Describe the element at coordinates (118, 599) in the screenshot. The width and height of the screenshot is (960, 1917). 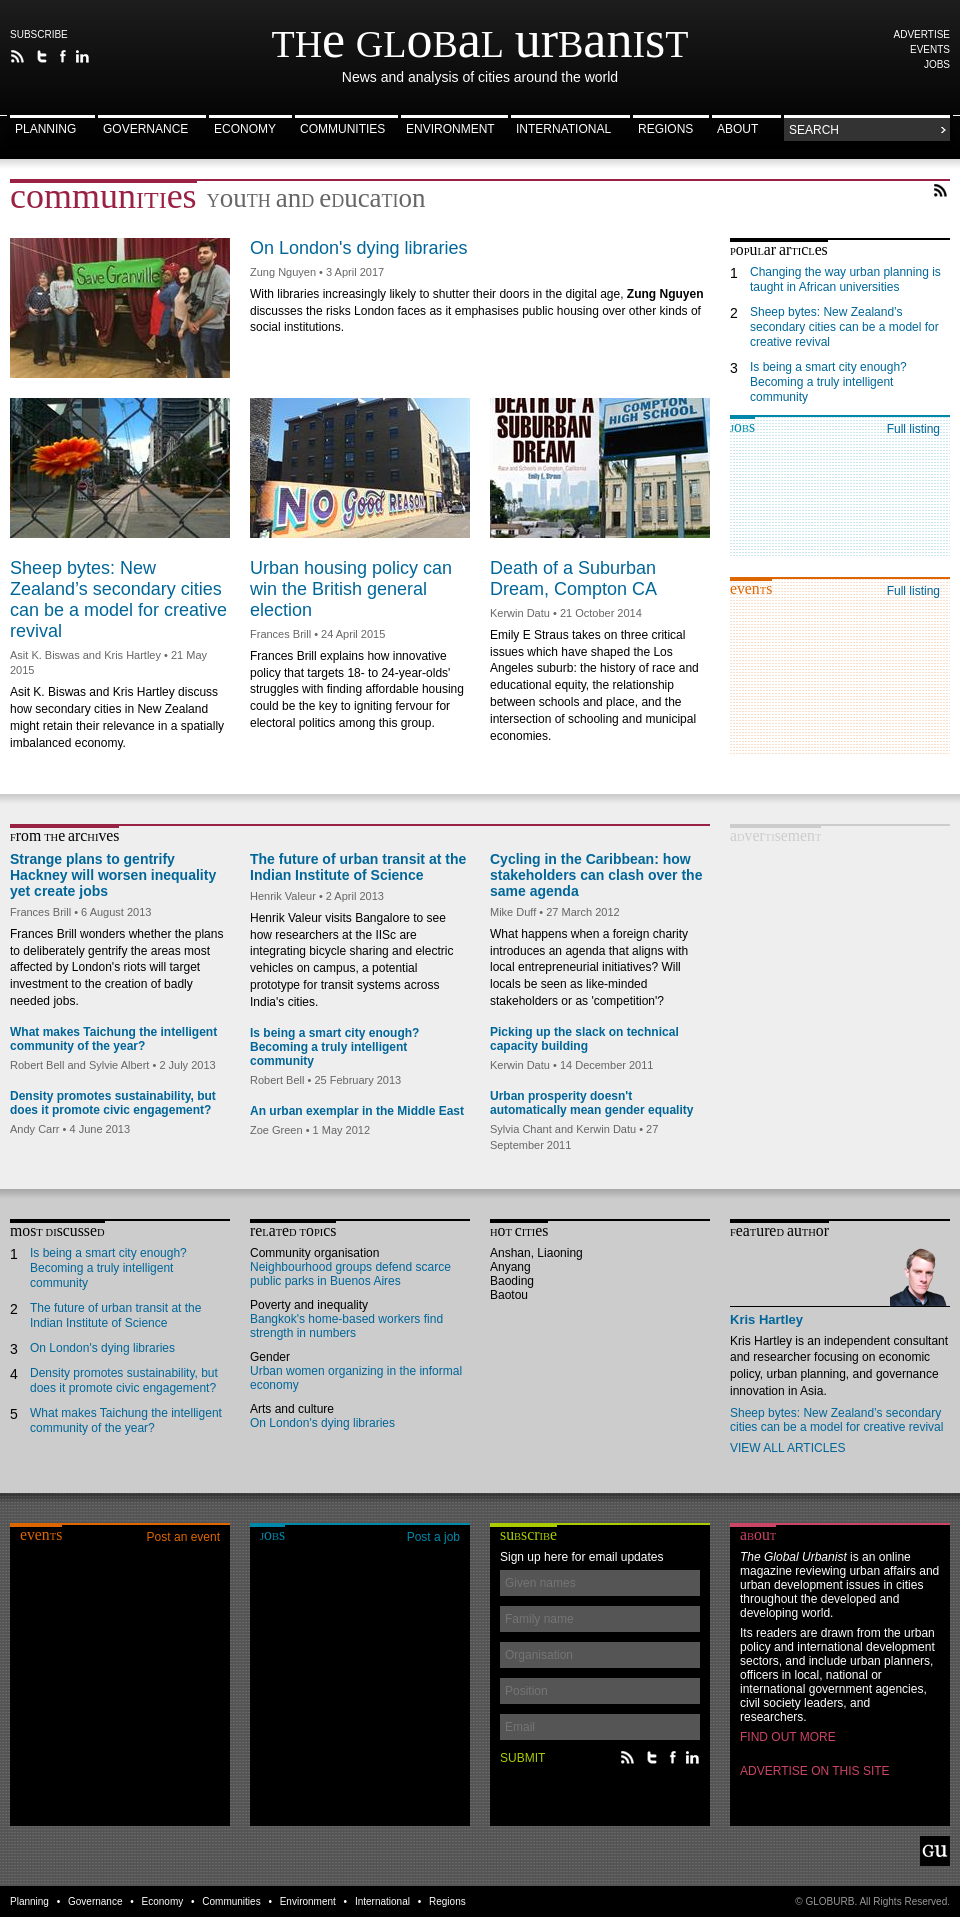
I see `Sheep bytes: New Zealand’s secondary cities can be a model for creative revival` at that location.